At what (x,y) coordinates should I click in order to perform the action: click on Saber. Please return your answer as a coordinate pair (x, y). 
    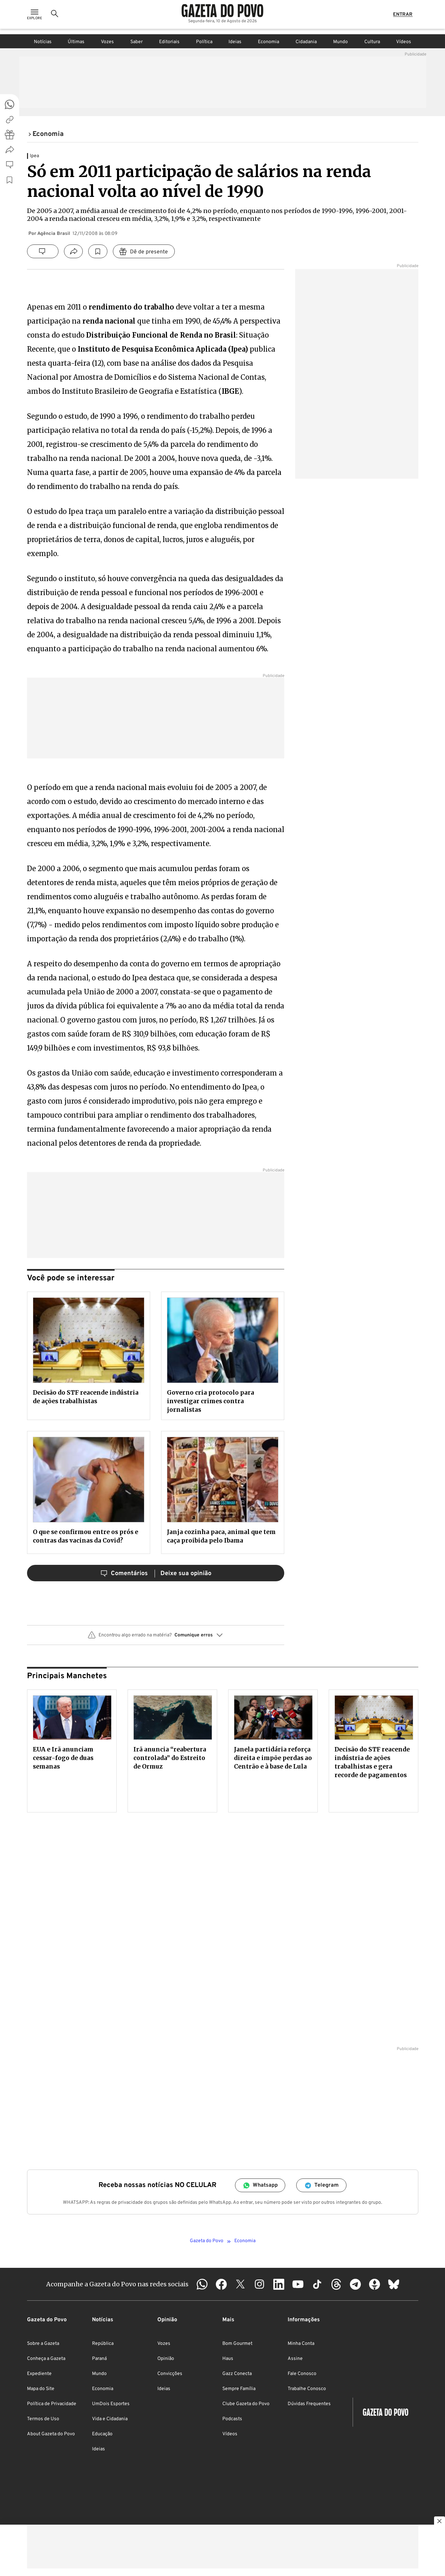
    Looking at the image, I should click on (136, 42).